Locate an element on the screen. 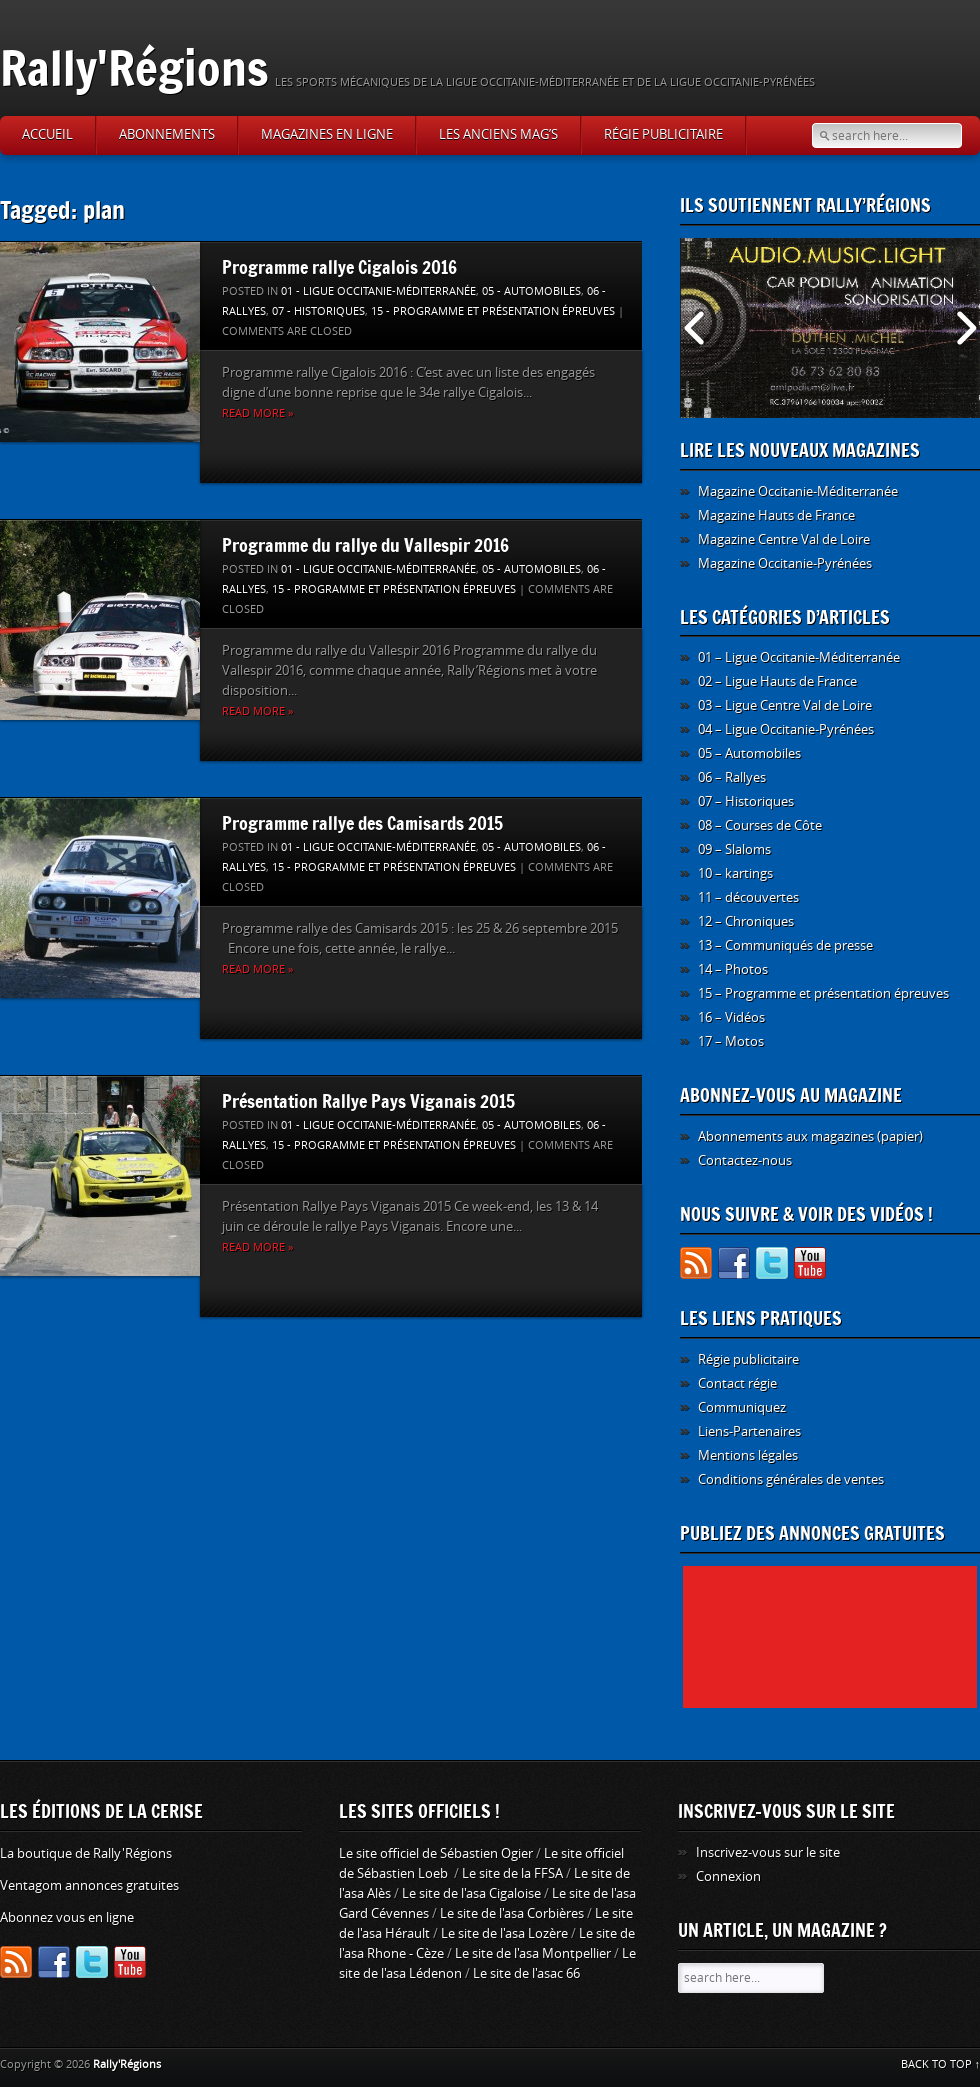 This screenshot has height=2087, width=980. Magazine Occitanie-Pyrénées is located at coordinates (785, 563).